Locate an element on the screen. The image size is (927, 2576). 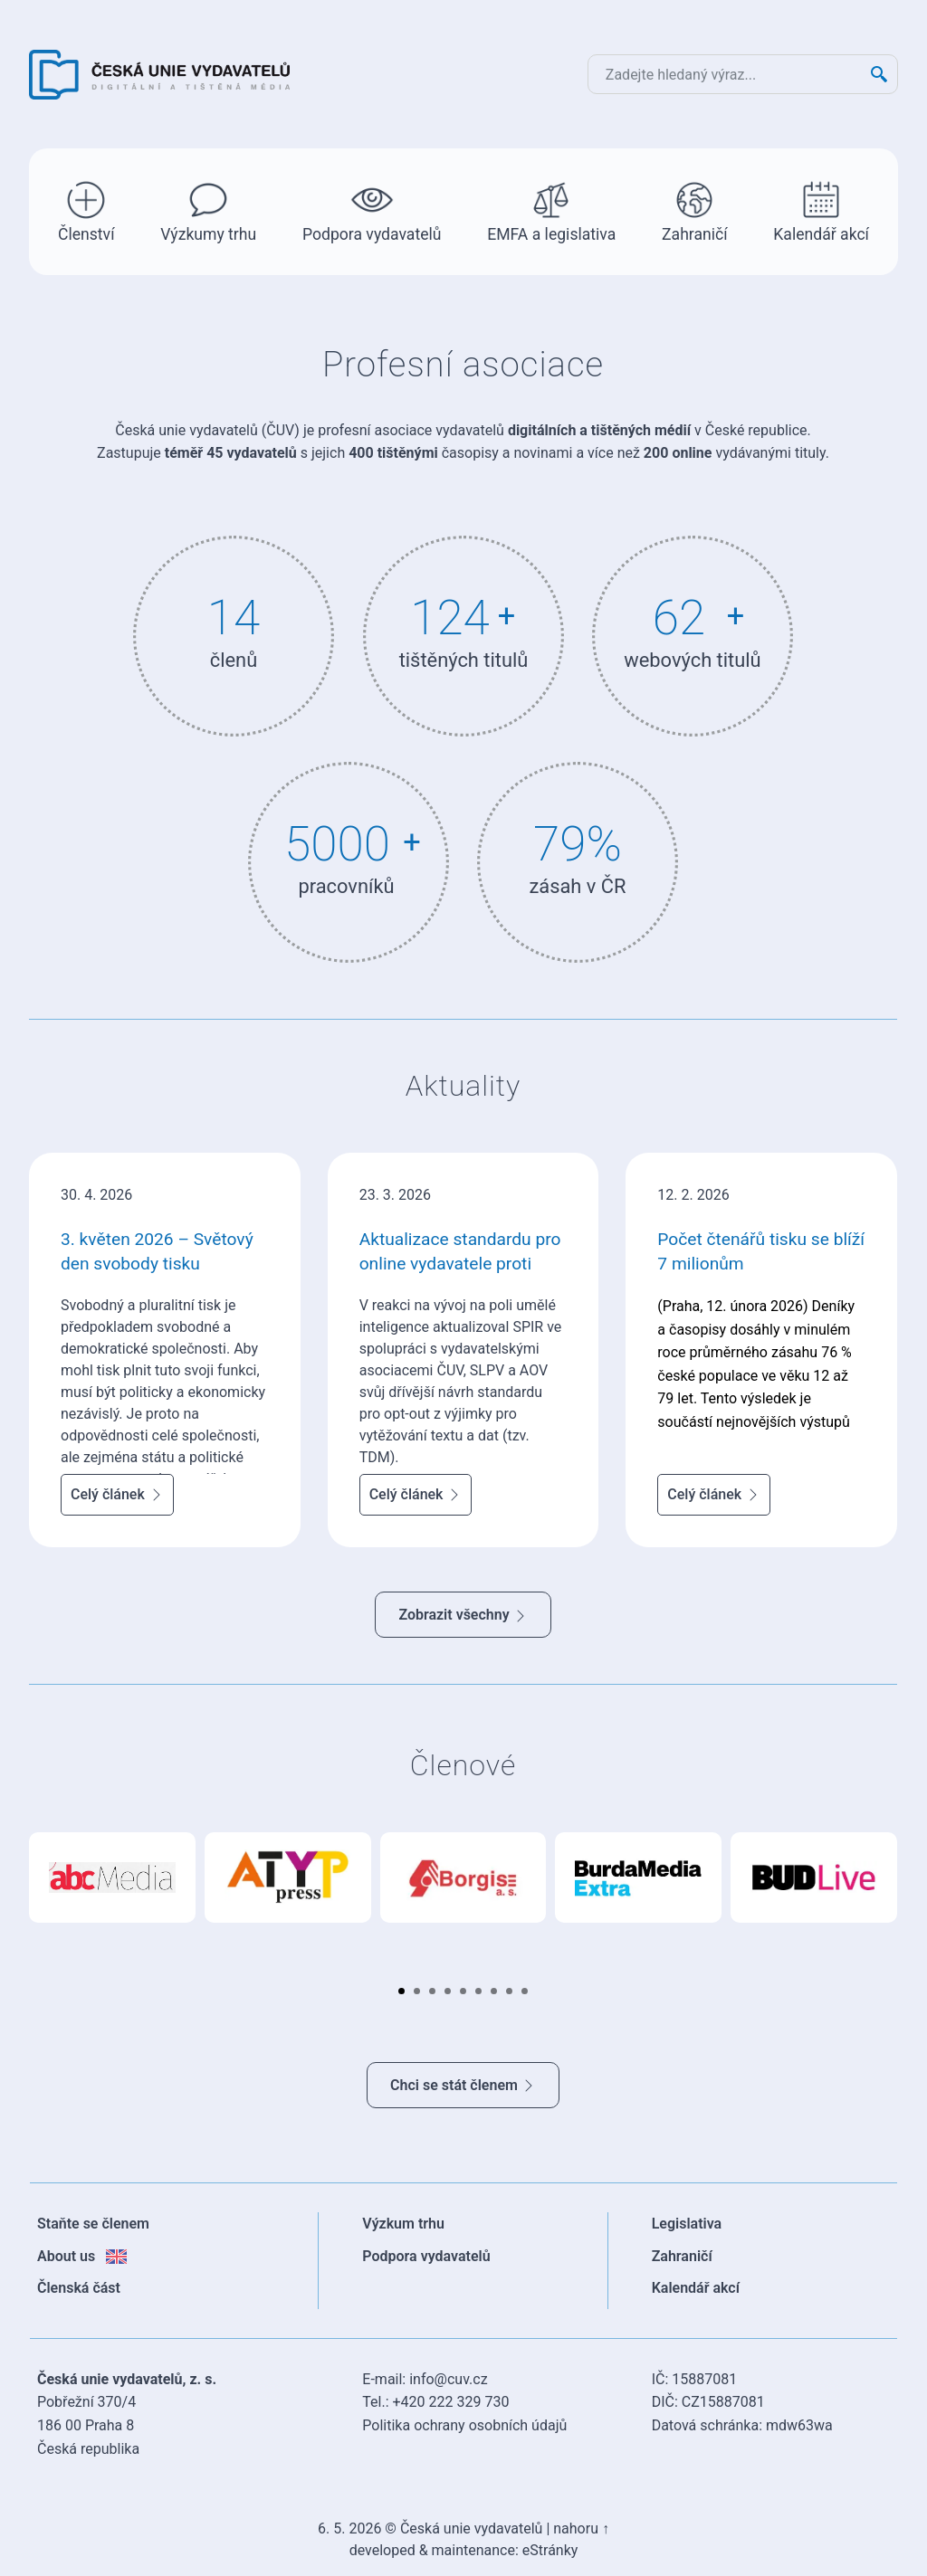
Členská část is located at coordinates (78, 2287).